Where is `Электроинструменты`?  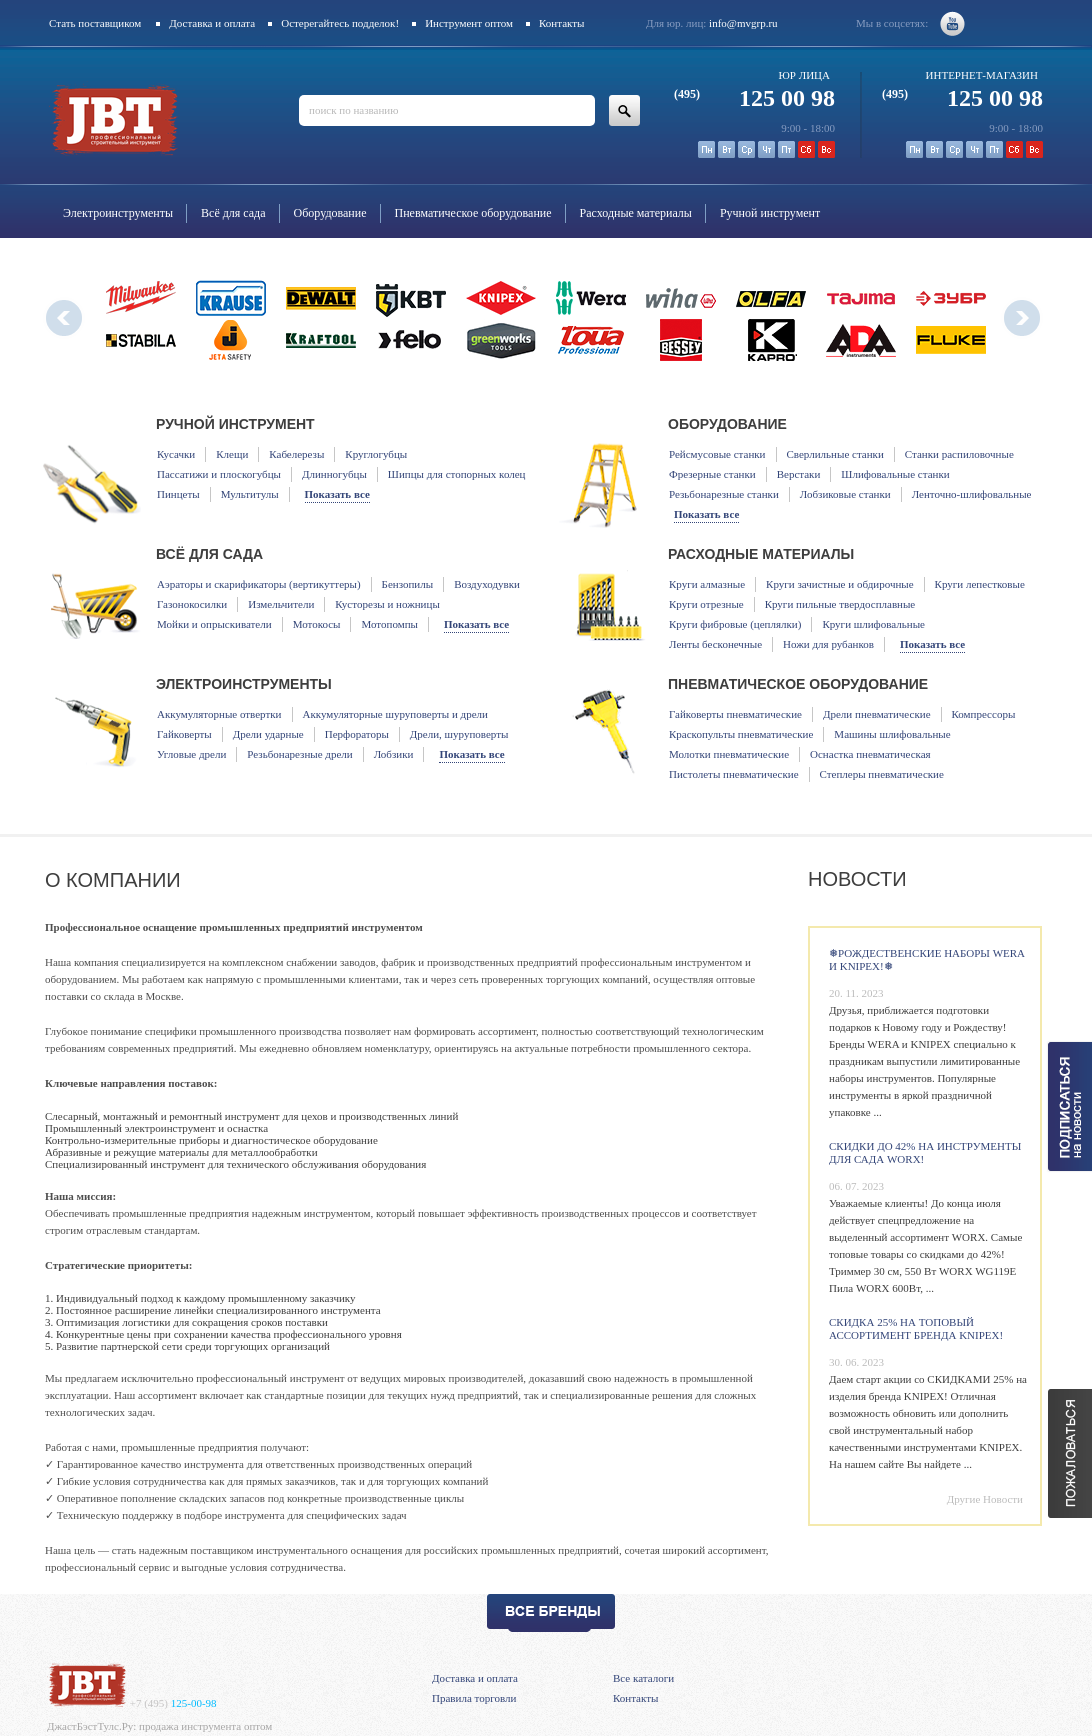
Электроинструменты is located at coordinates (118, 213).